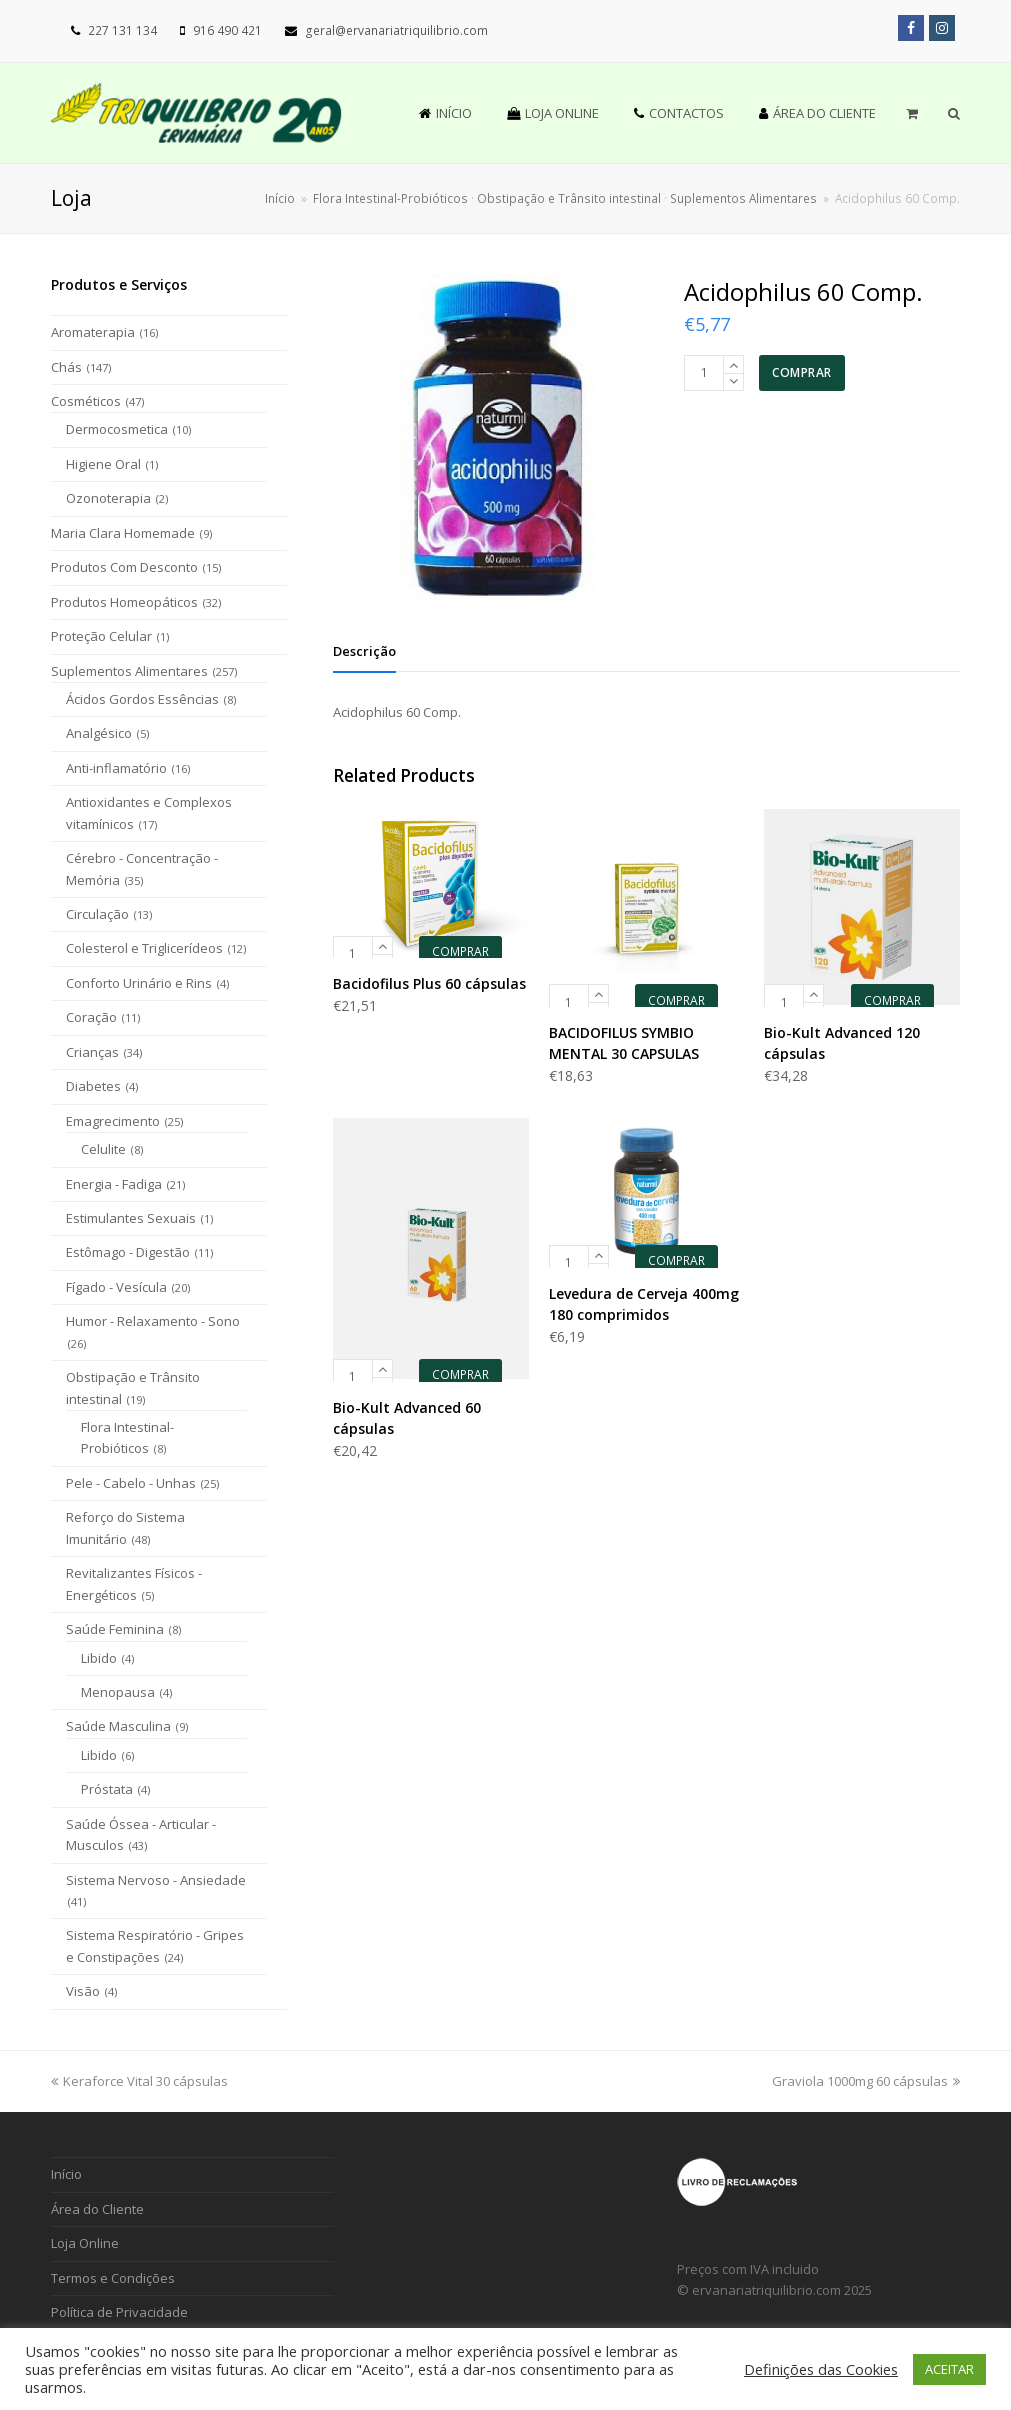 The image size is (1011, 2410). What do you see at coordinates (91, 1017) in the screenshot?
I see `Coração` at bounding box center [91, 1017].